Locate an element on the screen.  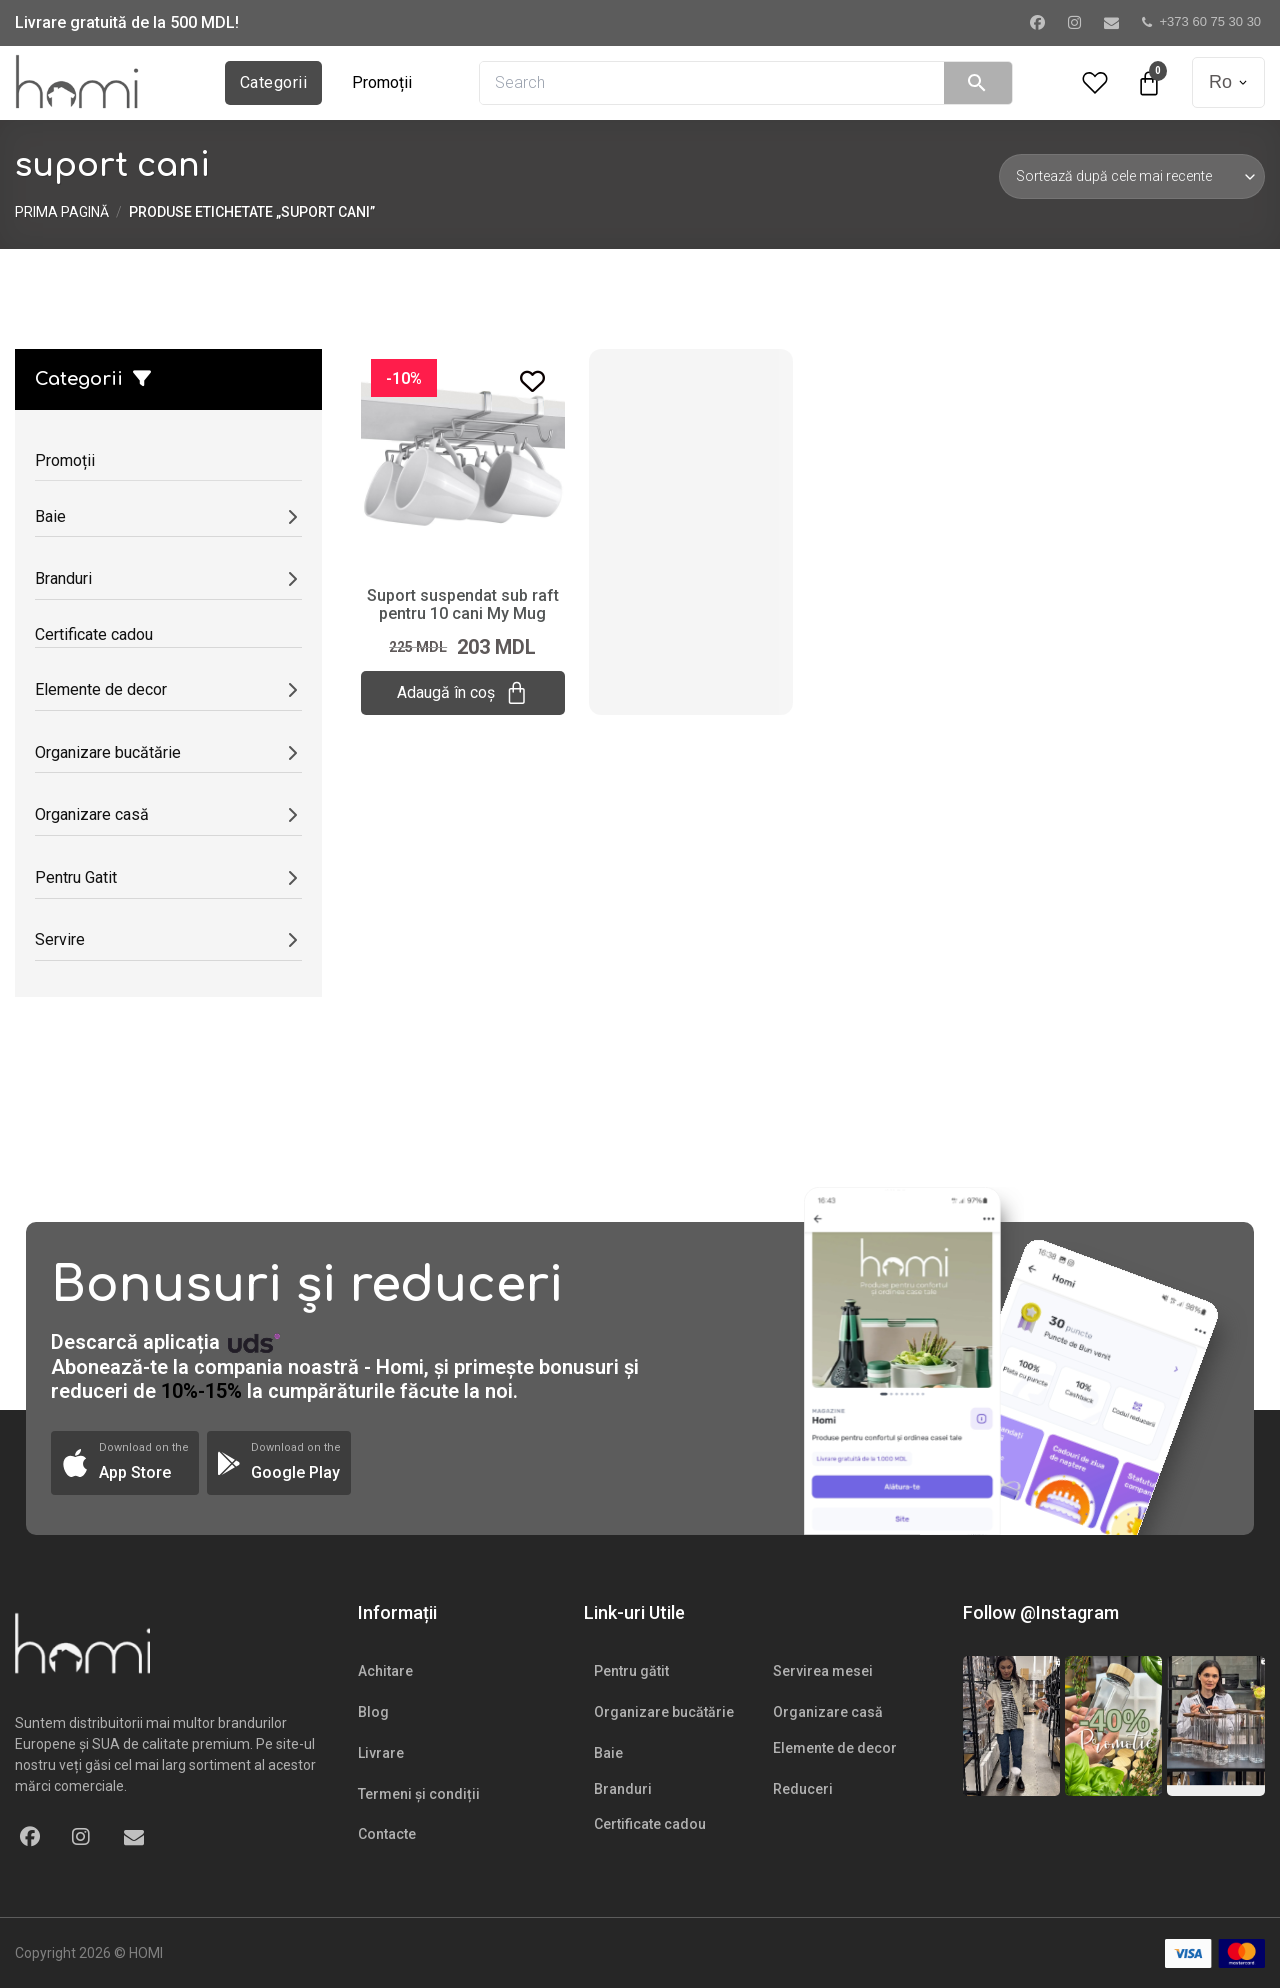
Adaugă în coș [Adaugă „Suport suspendat sub raft pentru 10 cani My Mug” în coșul tău] is located at coordinates (463, 693).